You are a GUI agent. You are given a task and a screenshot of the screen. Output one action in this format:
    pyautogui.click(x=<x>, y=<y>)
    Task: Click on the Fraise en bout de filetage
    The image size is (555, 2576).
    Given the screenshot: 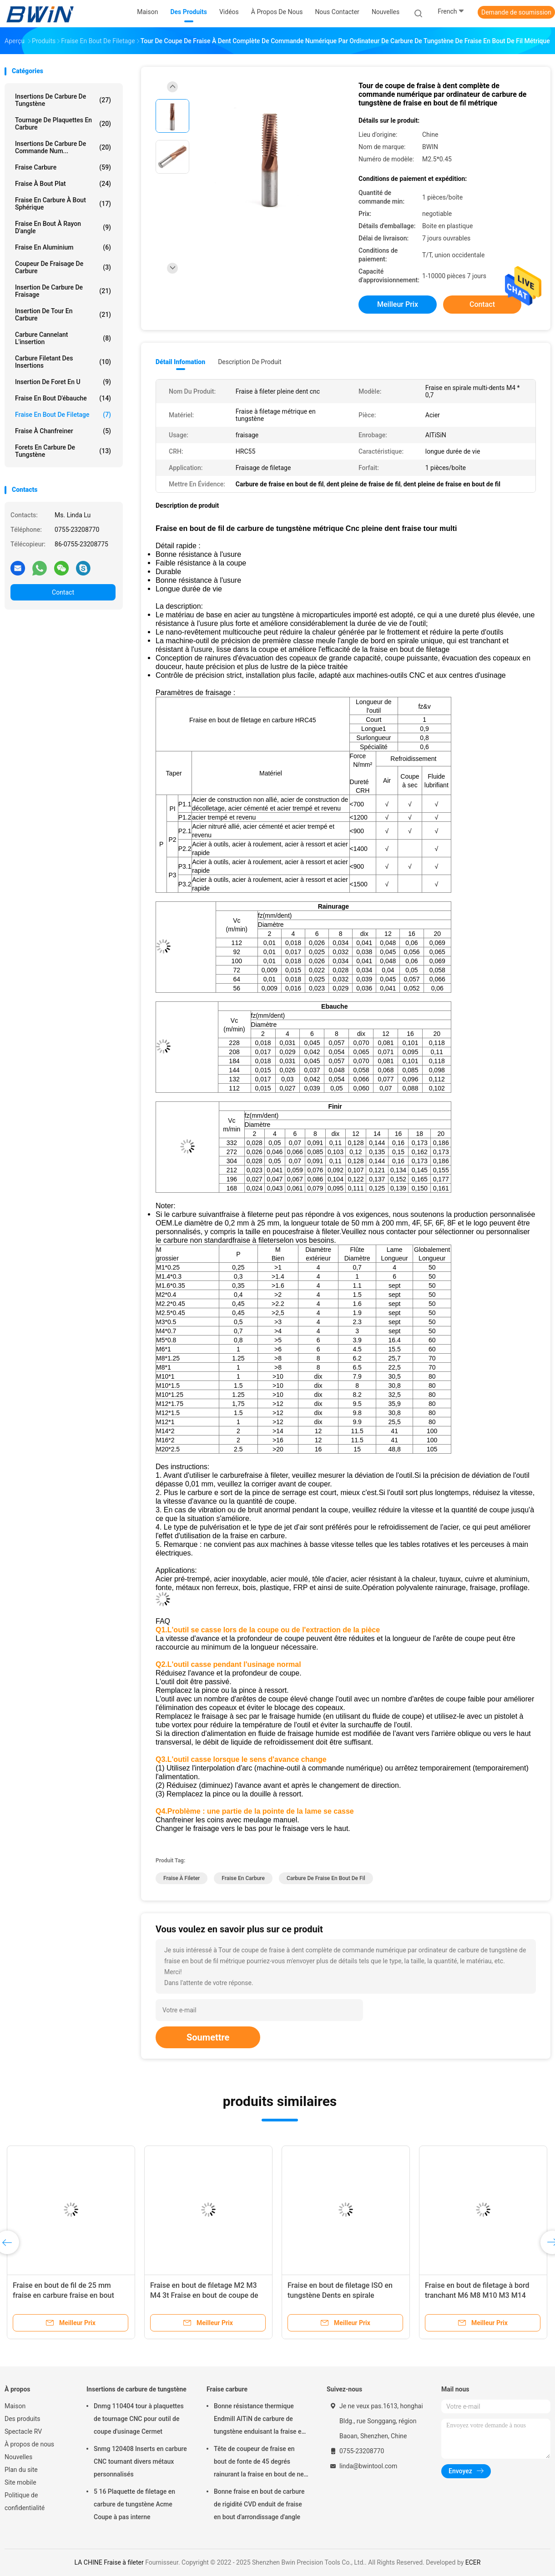 What is the action you would take?
    pyautogui.click(x=63, y=414)
    